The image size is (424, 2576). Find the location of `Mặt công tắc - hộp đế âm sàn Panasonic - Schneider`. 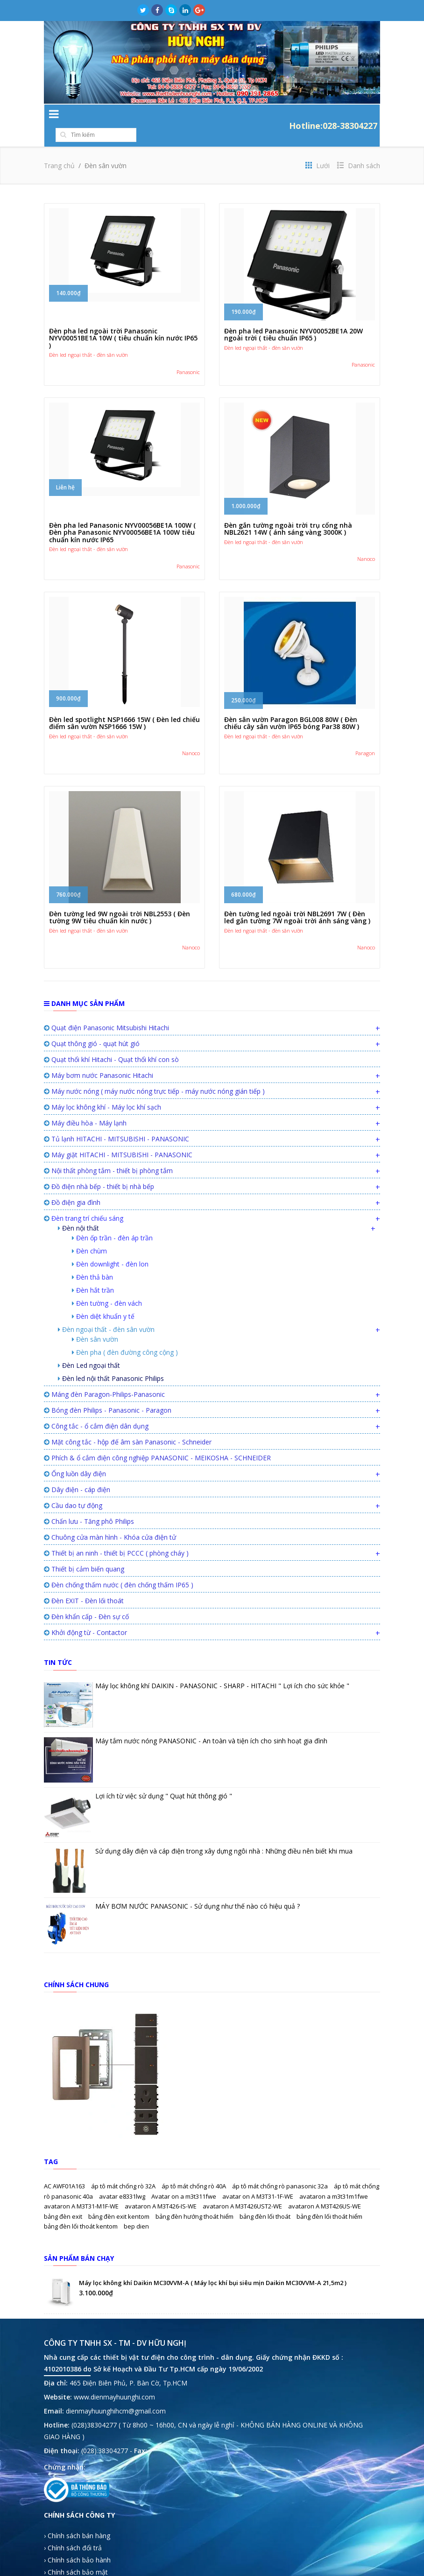

Mặt công tắc - hộp đế âm sàn Panasonic - Schneider is located at coordinates (128, 1423).